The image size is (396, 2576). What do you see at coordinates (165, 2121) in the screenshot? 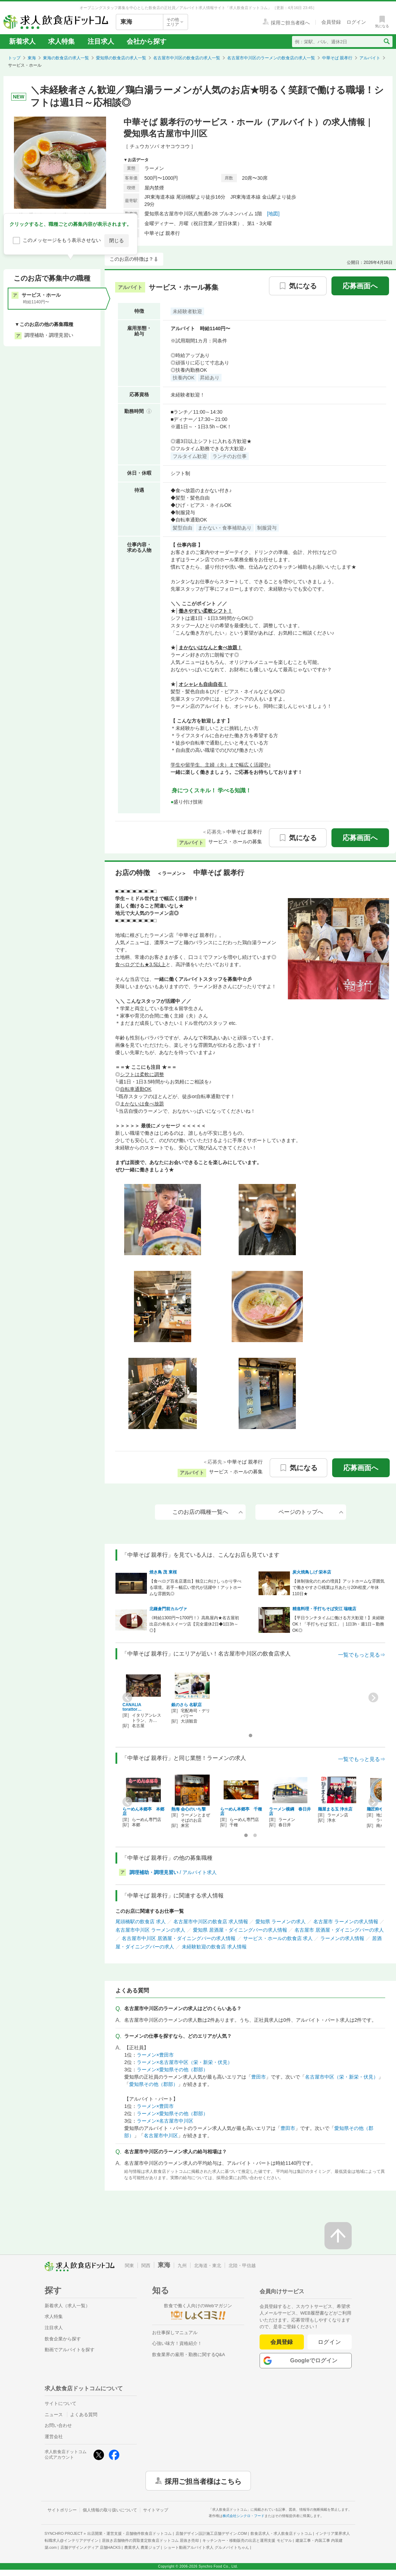
I see `ラーメン×名古屋市中川区` at bounding box center [165, 2121].